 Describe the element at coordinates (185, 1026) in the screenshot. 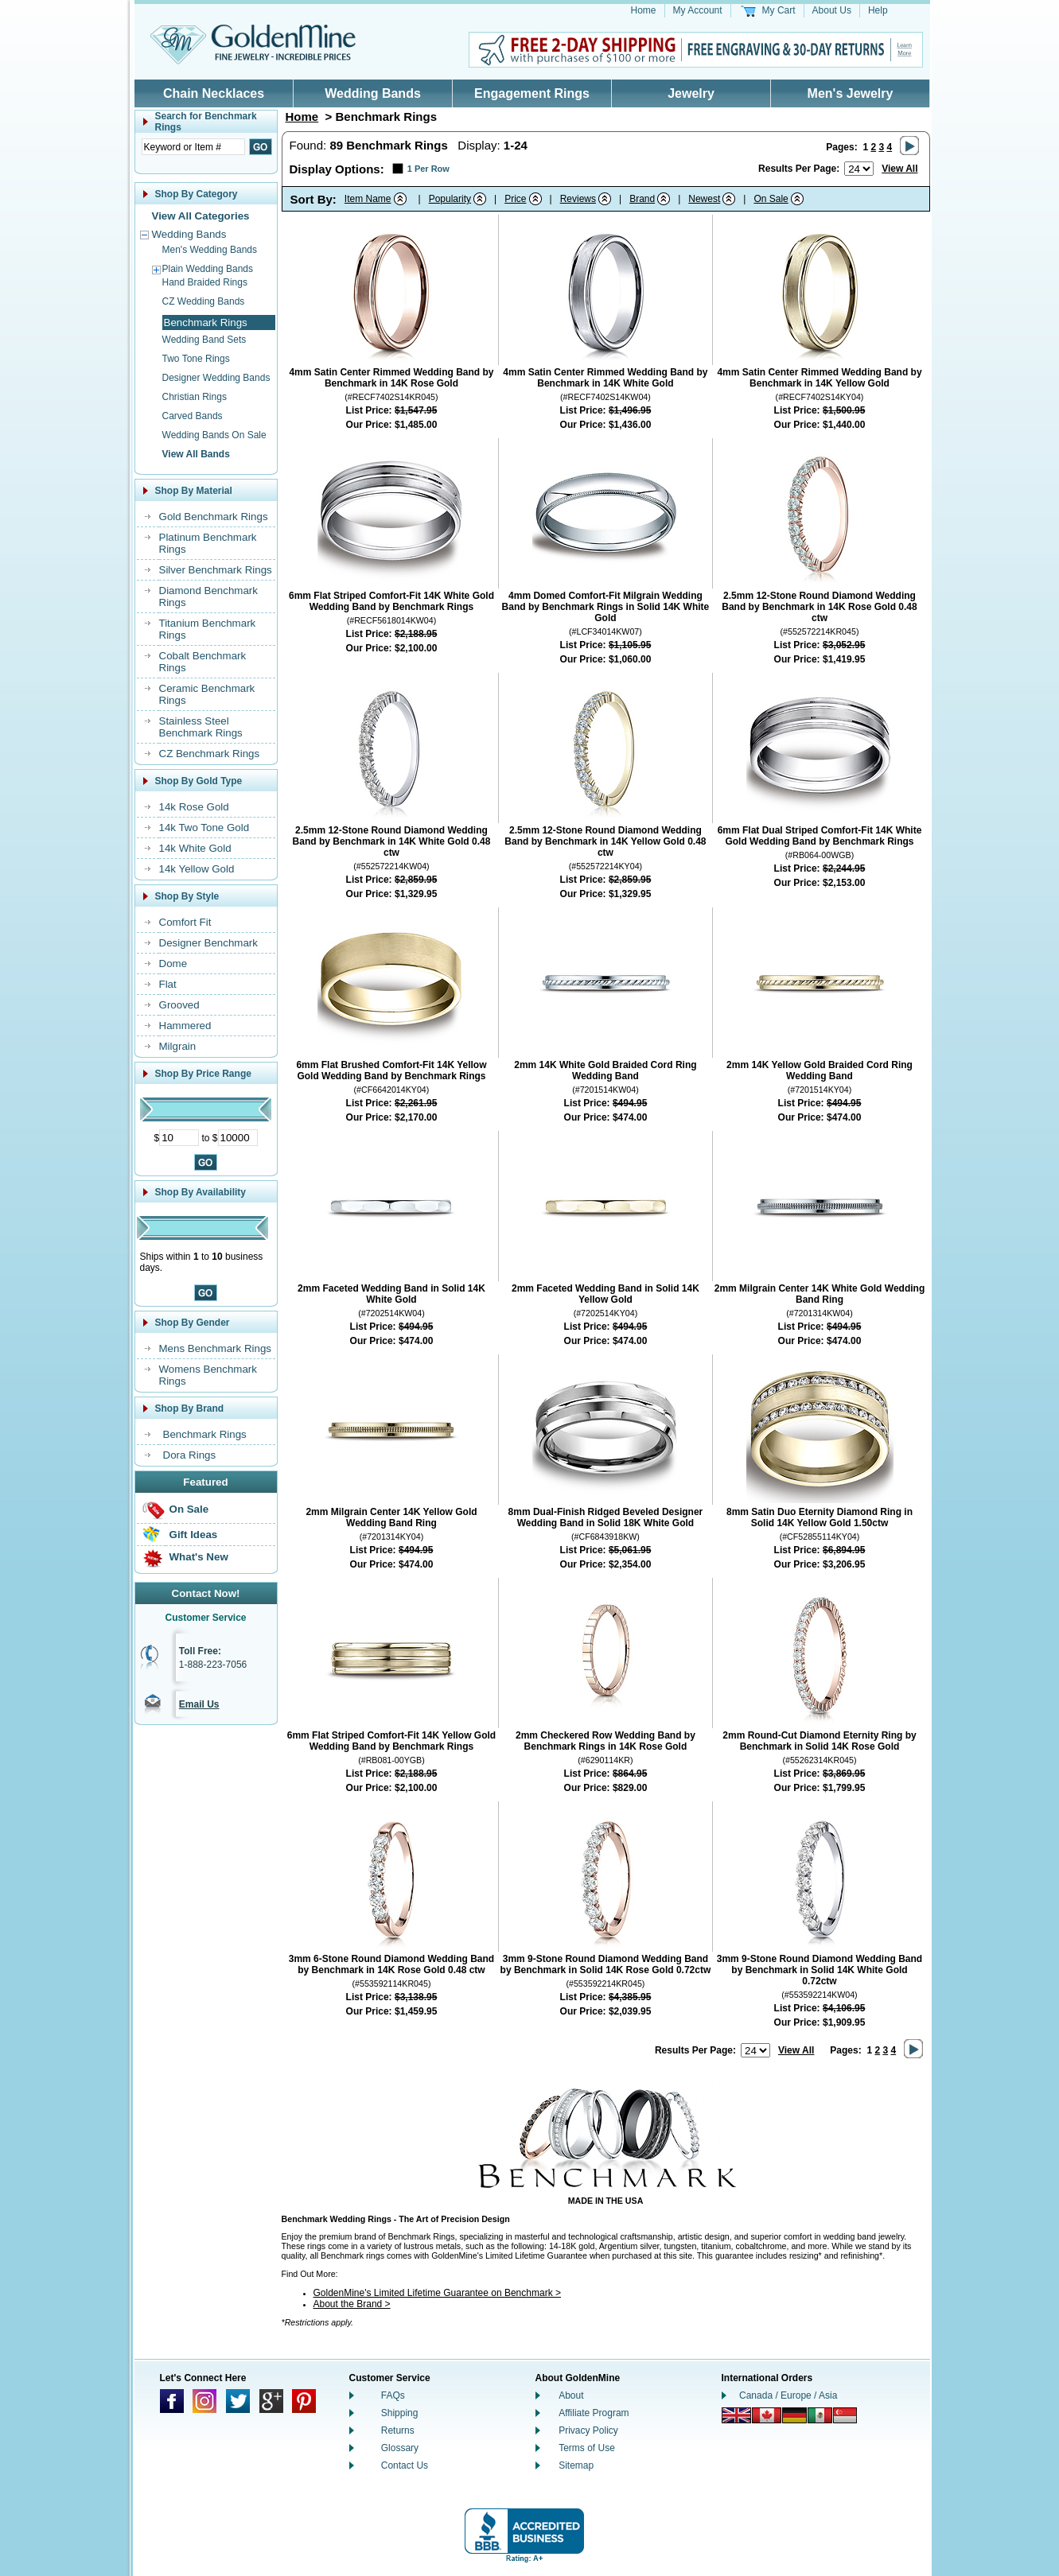

I see `Hammered` at that location.